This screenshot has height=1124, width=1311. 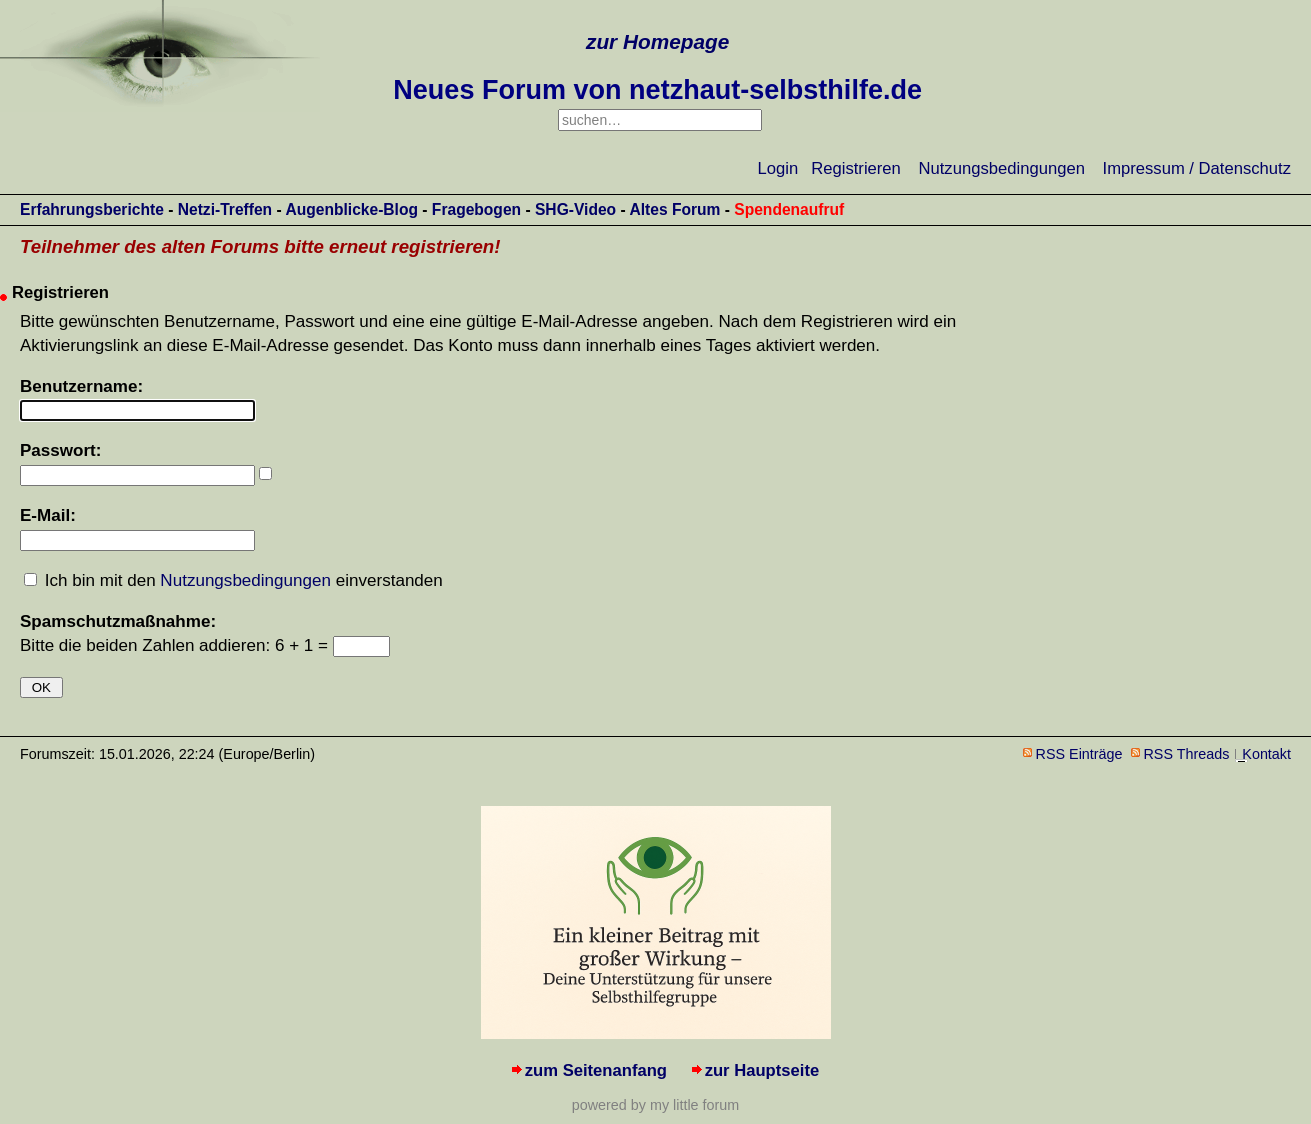 What do you see at coordinates (778, 168) in the screenshot?
I see `Login` at bounding box center [778, 168].